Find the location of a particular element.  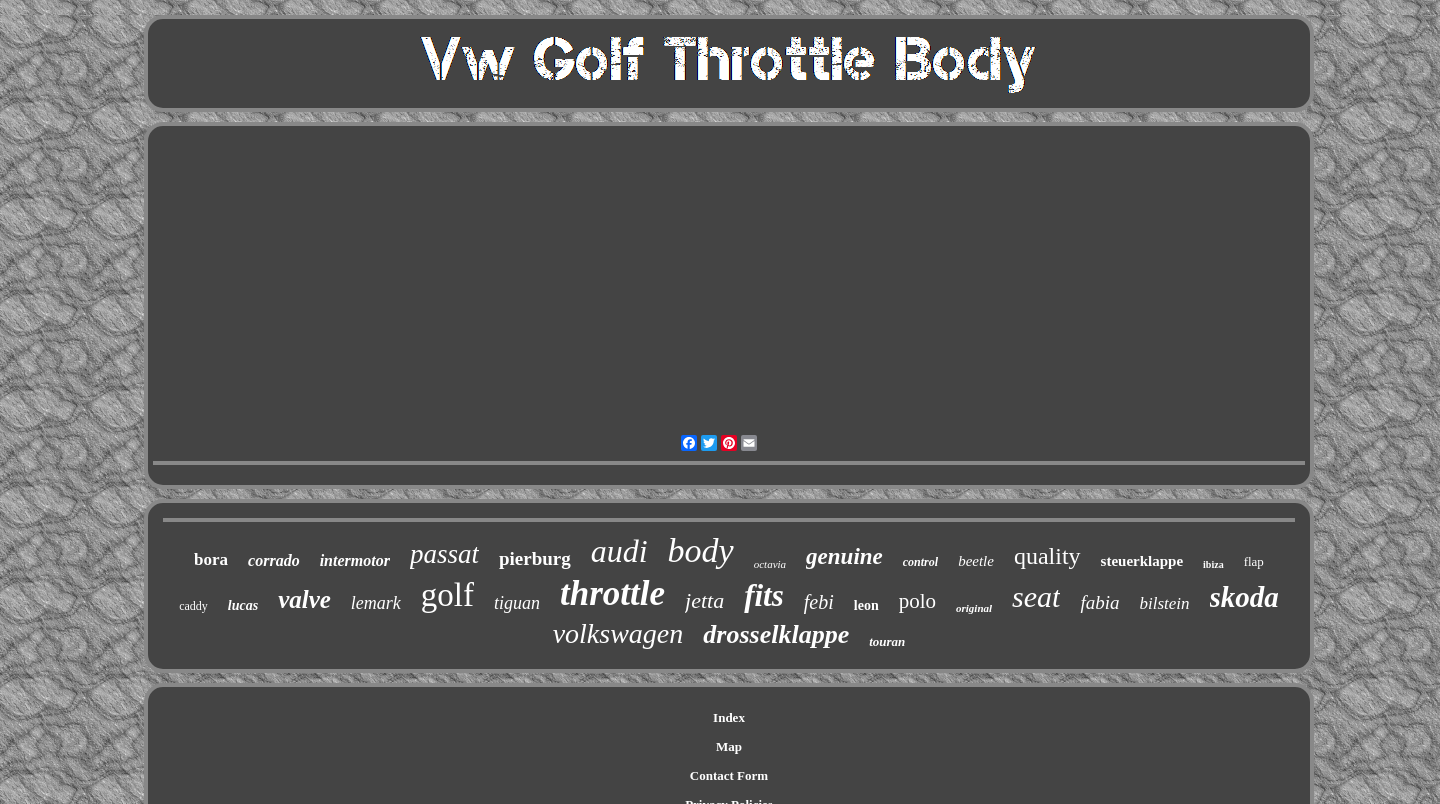

volkswagen is located at coordinates (618, 633).